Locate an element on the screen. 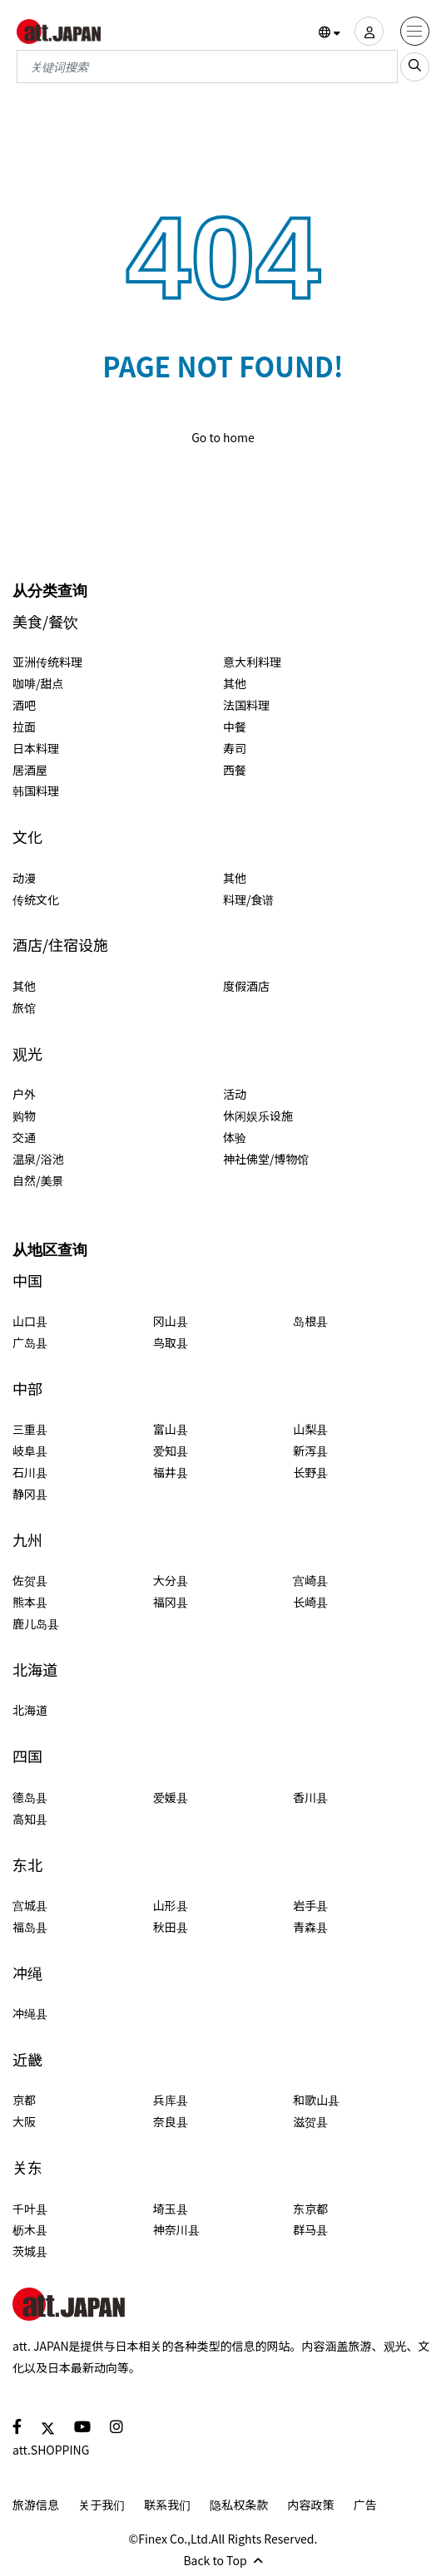 This screenshot has width=446, height=2576. 宫城县 is located at coordinates (29, 1905).